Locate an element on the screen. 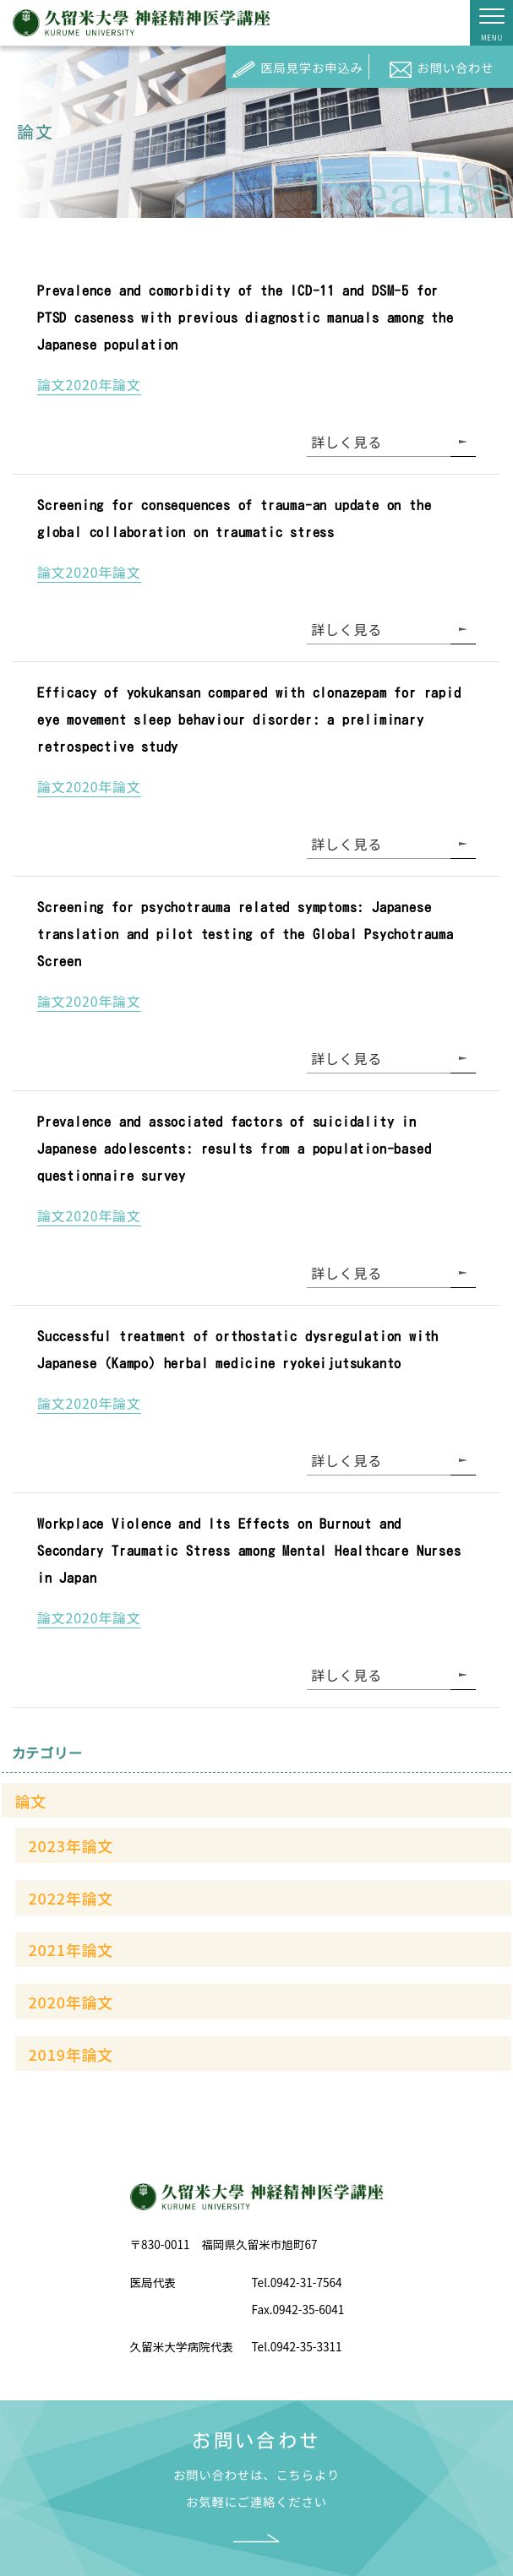 Image resolution: width=513 pixels, height=2576 pixels. 2022年論文 is located at coordinates (71, 1898).